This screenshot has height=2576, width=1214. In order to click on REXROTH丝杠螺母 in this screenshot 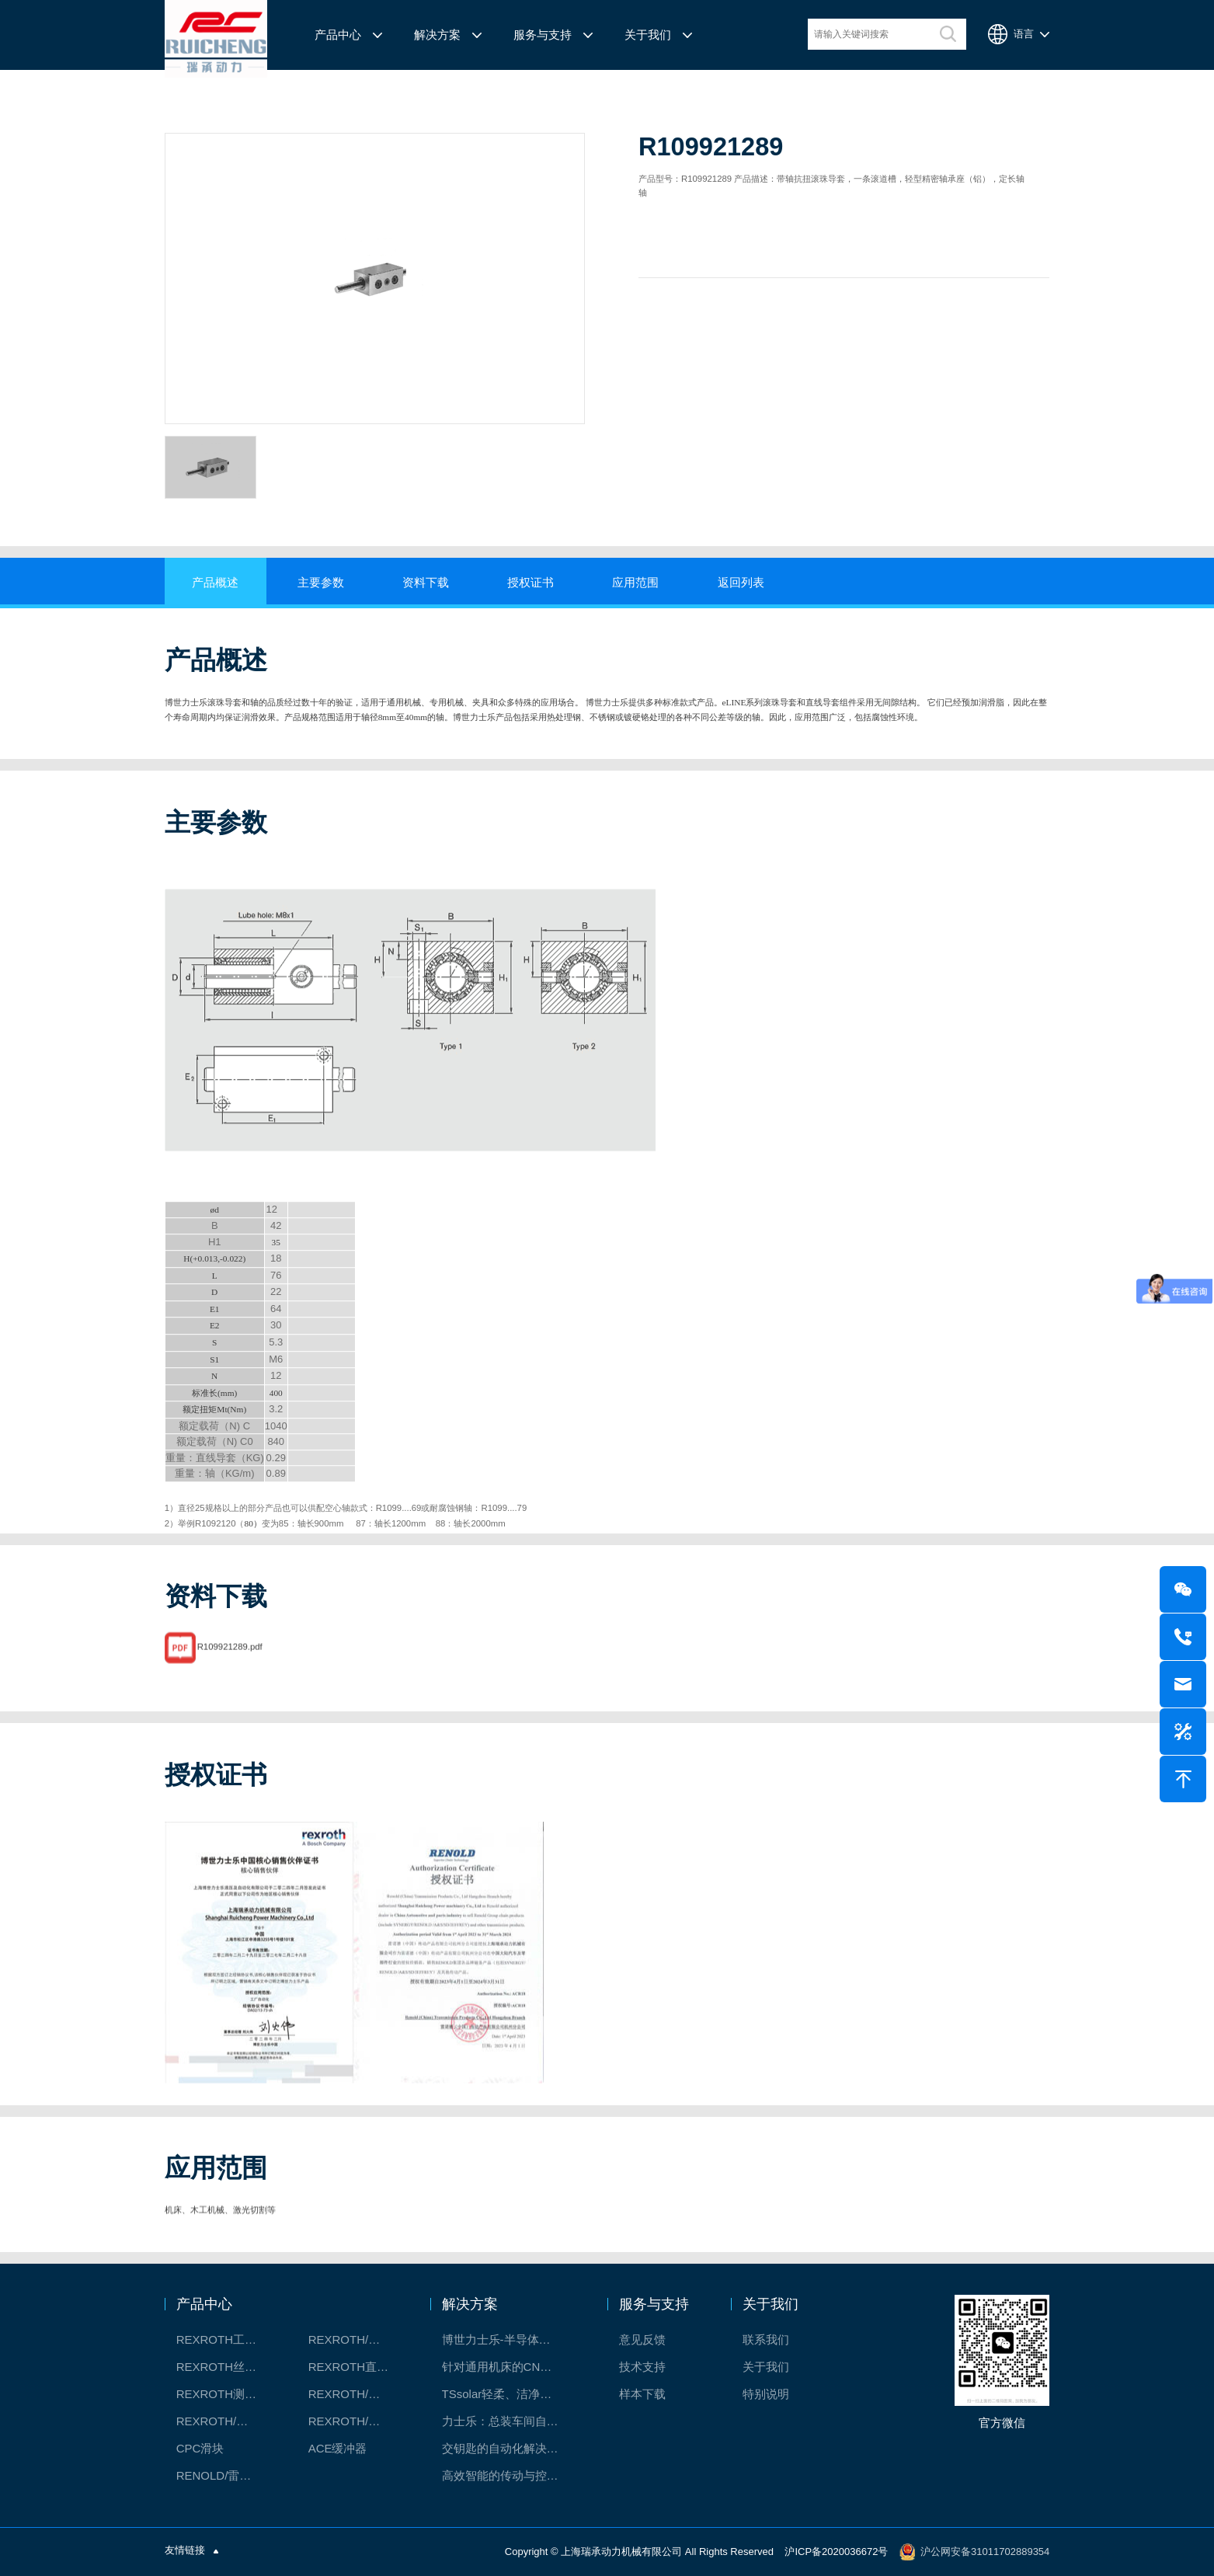, I will do `click(225, 2366)`.